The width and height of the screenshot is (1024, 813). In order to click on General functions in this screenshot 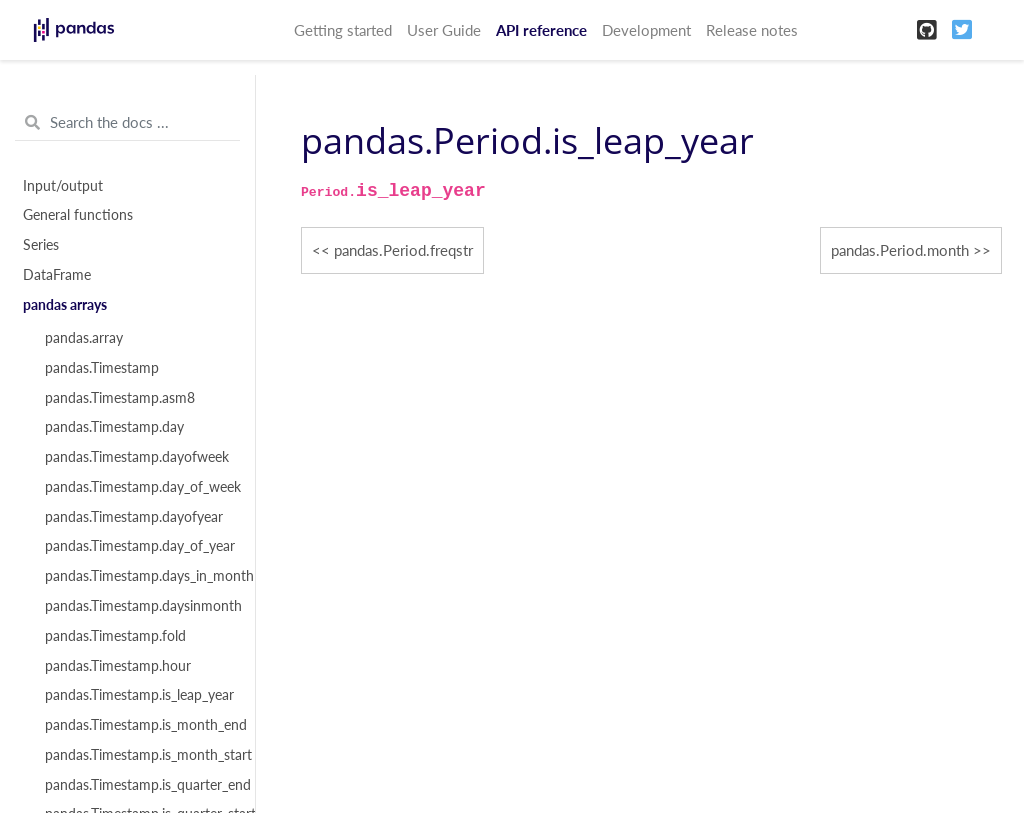, I will do `click(78, 215)`.